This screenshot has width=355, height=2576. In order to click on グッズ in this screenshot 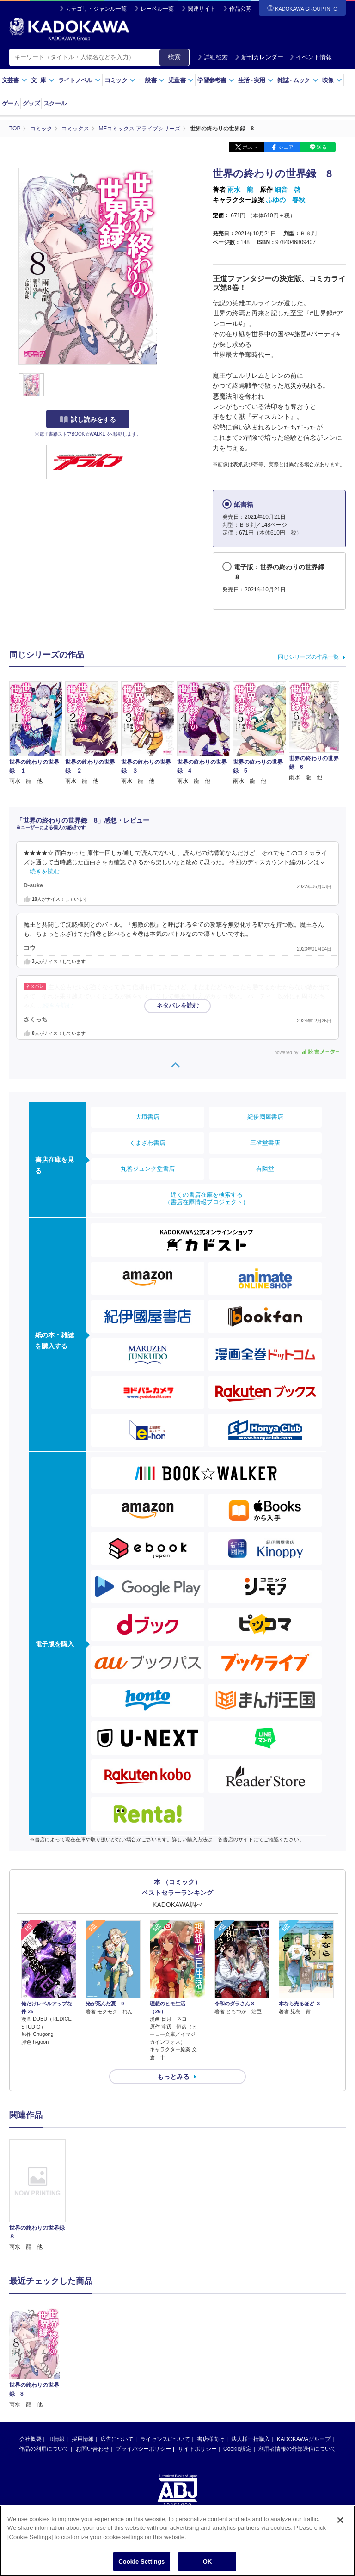, I will do `click(31, 103)`.